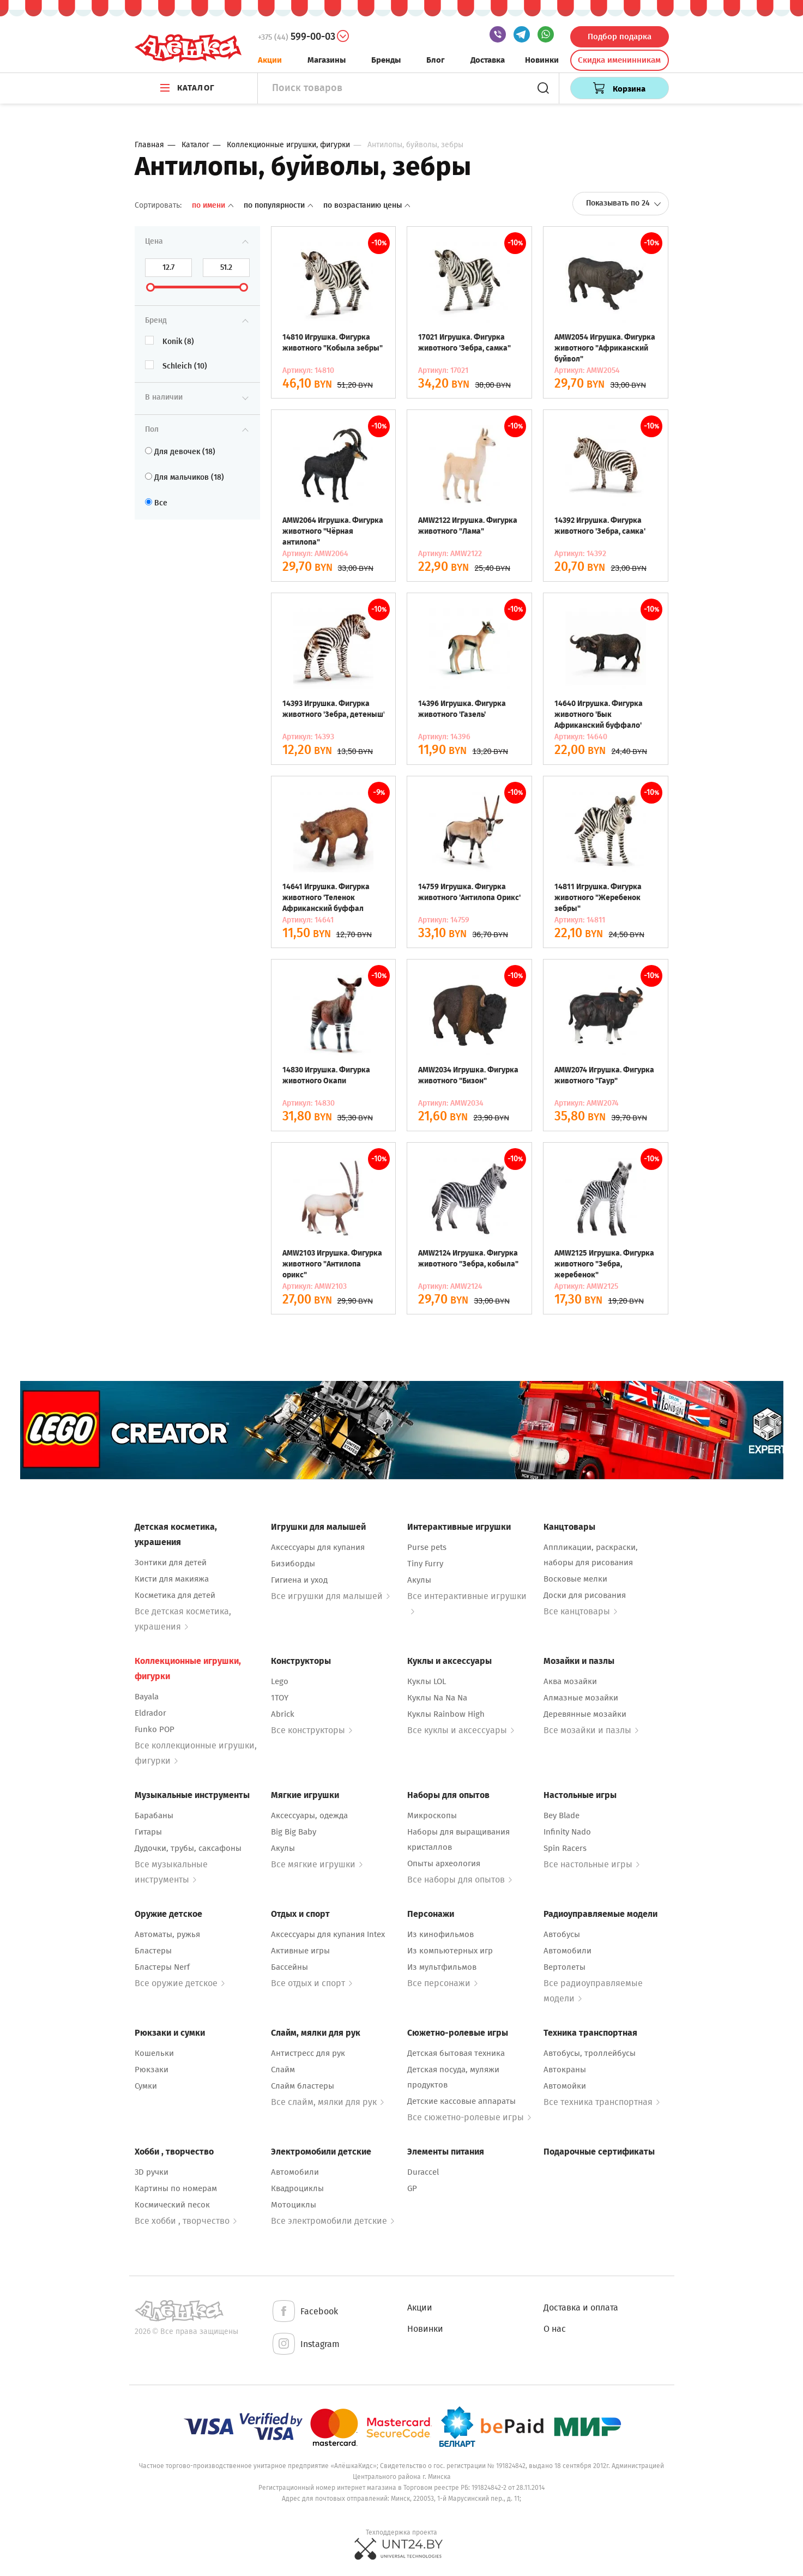 The image size is (803, 2576). Describe the element at coordinates (602, 2102) in the screenshot. I see `Все техника транспортная` at that location.